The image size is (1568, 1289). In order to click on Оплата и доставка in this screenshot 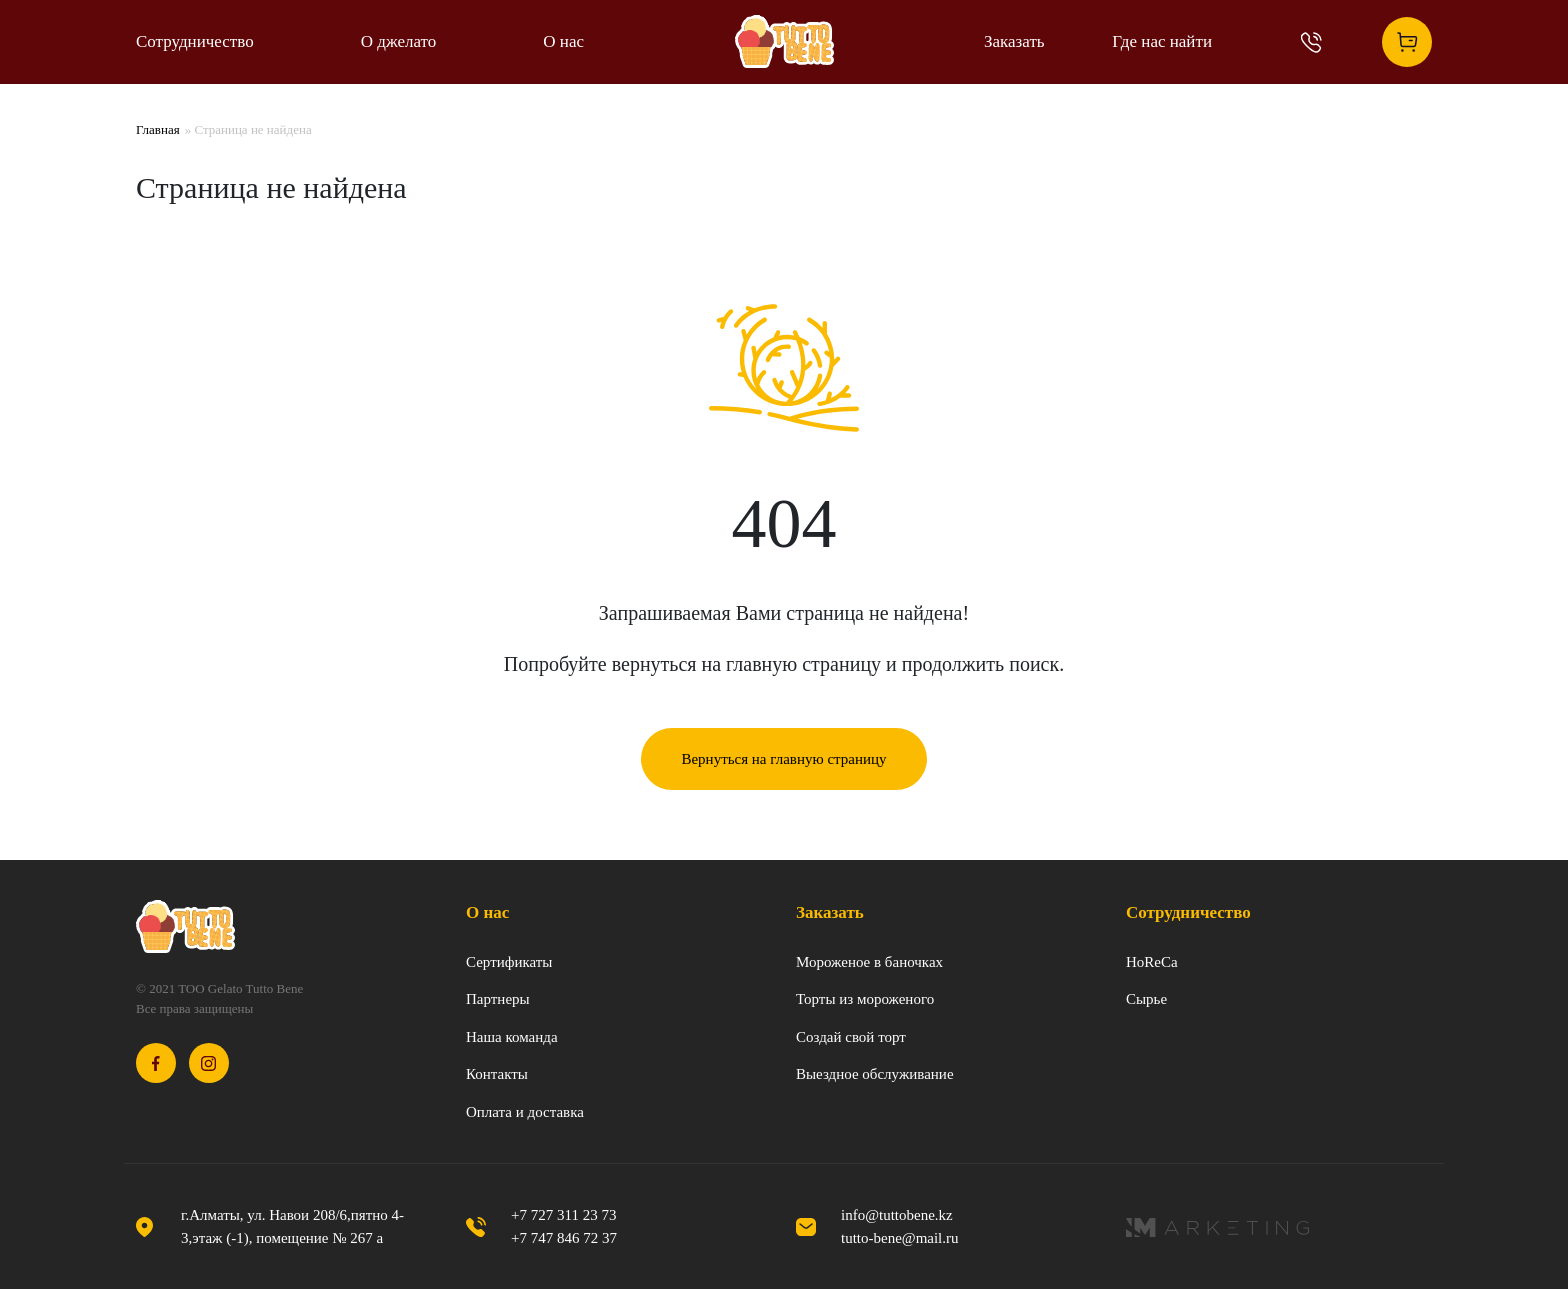, I will do `click(525, 1112)`.